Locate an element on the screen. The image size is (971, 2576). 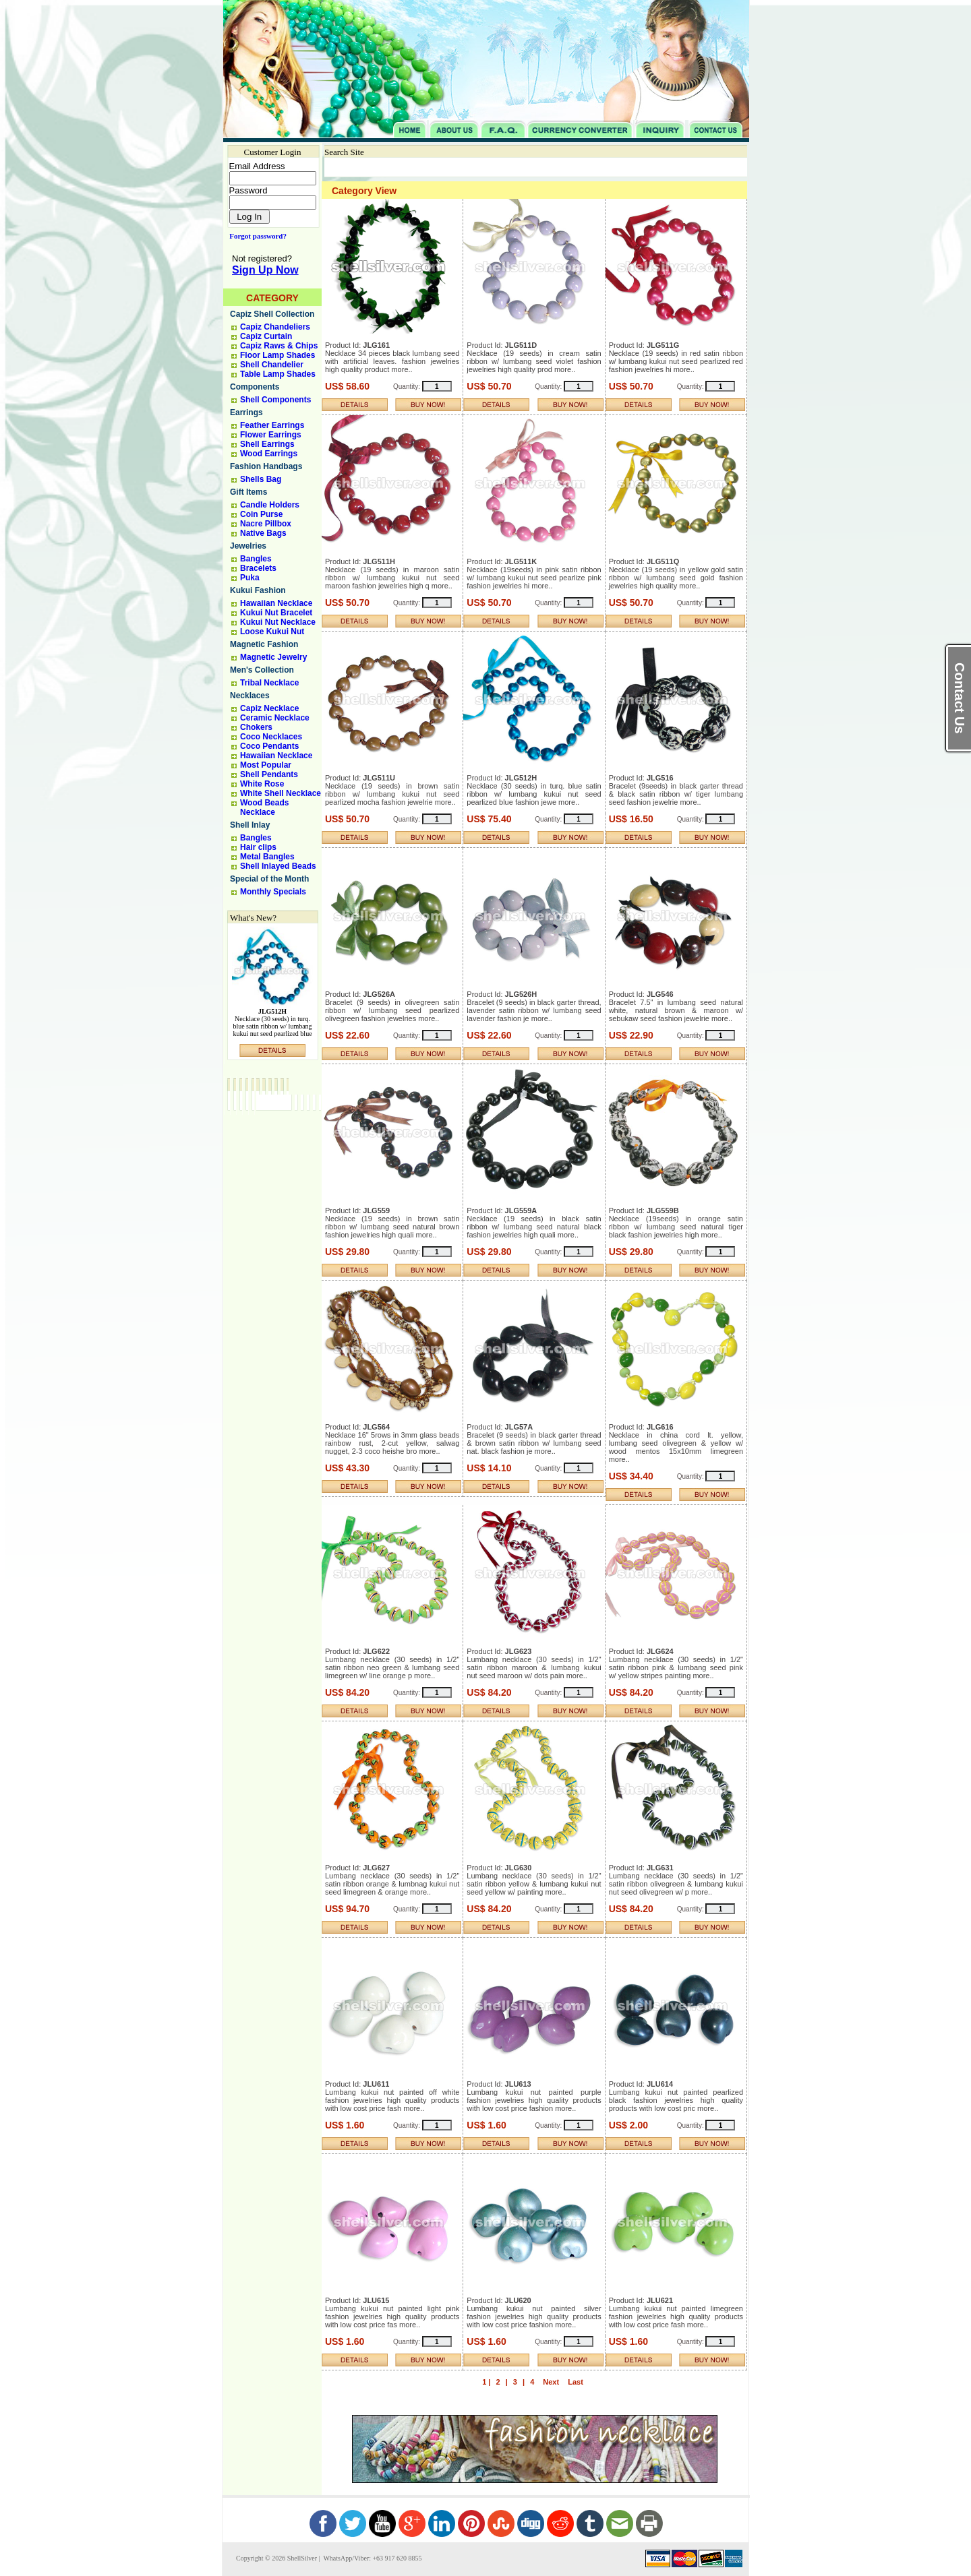
WhatsApp/Viber: +63 917 620 8855 is located at coordinates (371, 2558).